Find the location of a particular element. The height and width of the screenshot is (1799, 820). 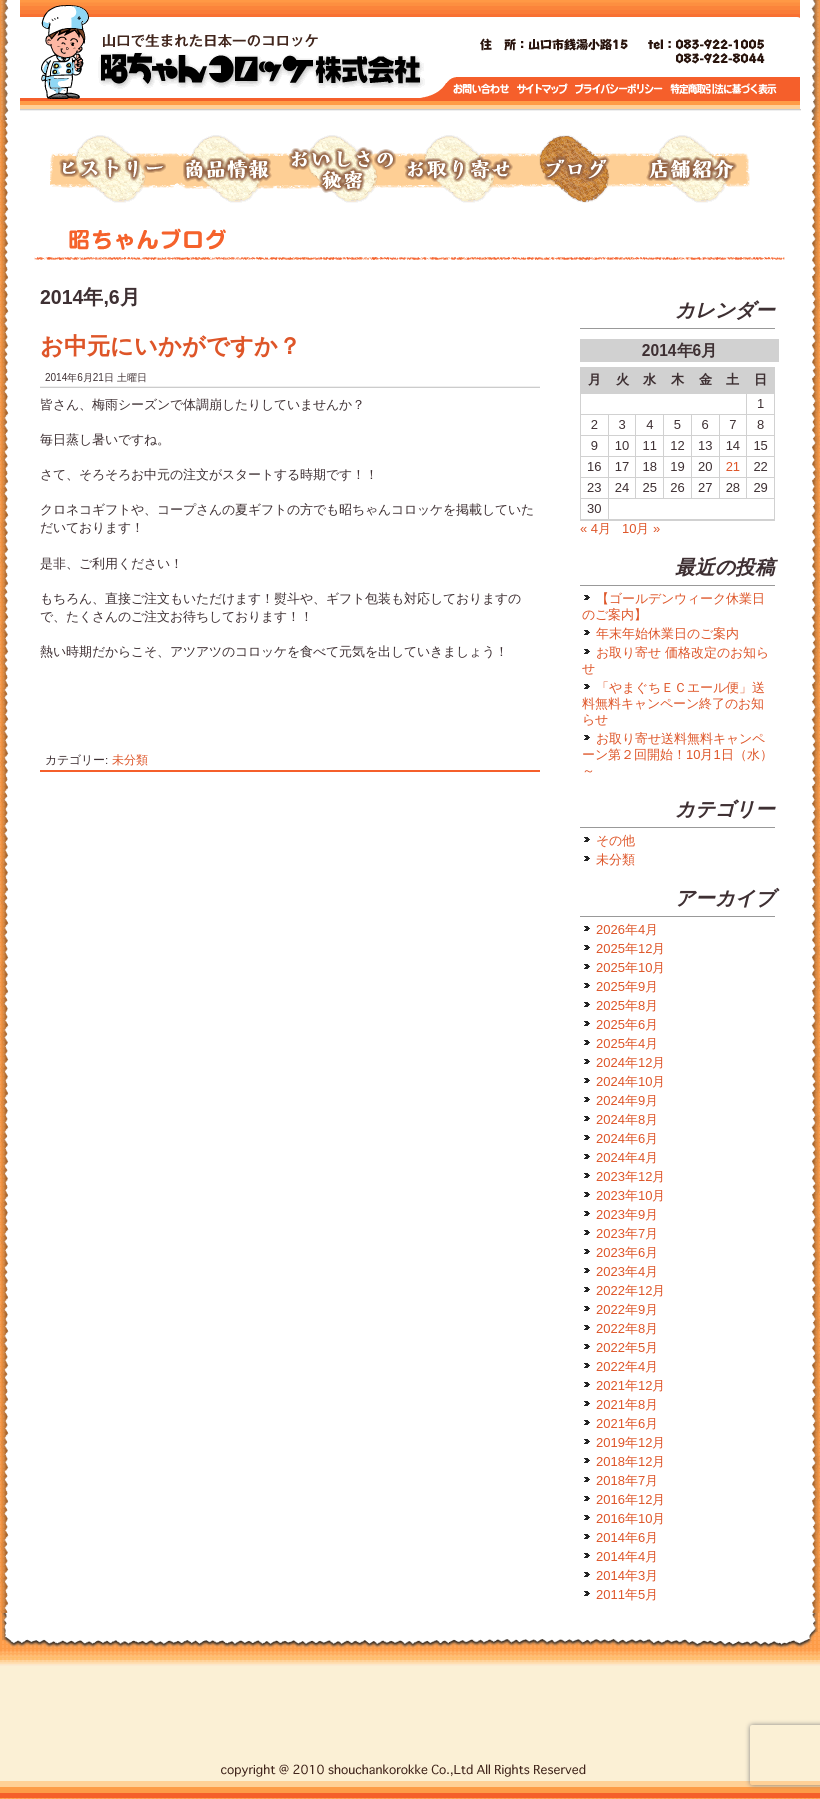

2025年12月 is located at coordinates (630, 948).